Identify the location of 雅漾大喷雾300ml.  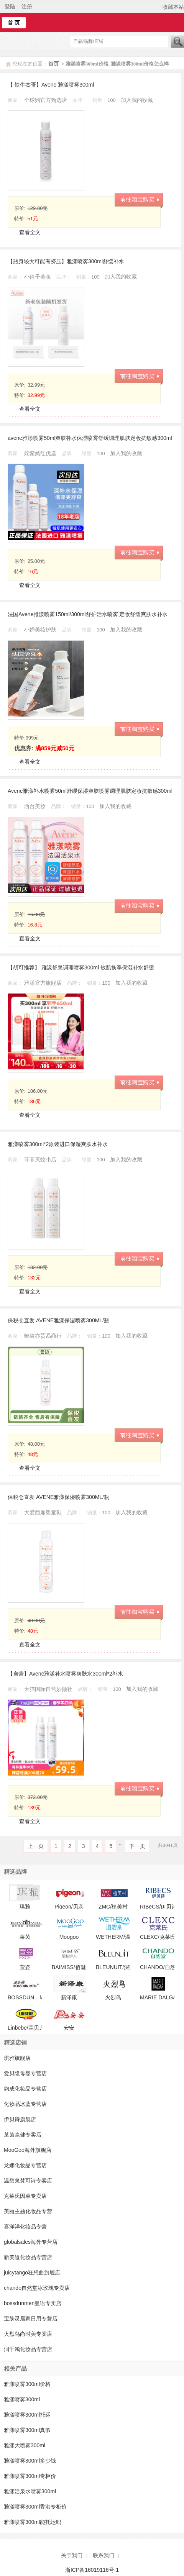
(24, 2445).